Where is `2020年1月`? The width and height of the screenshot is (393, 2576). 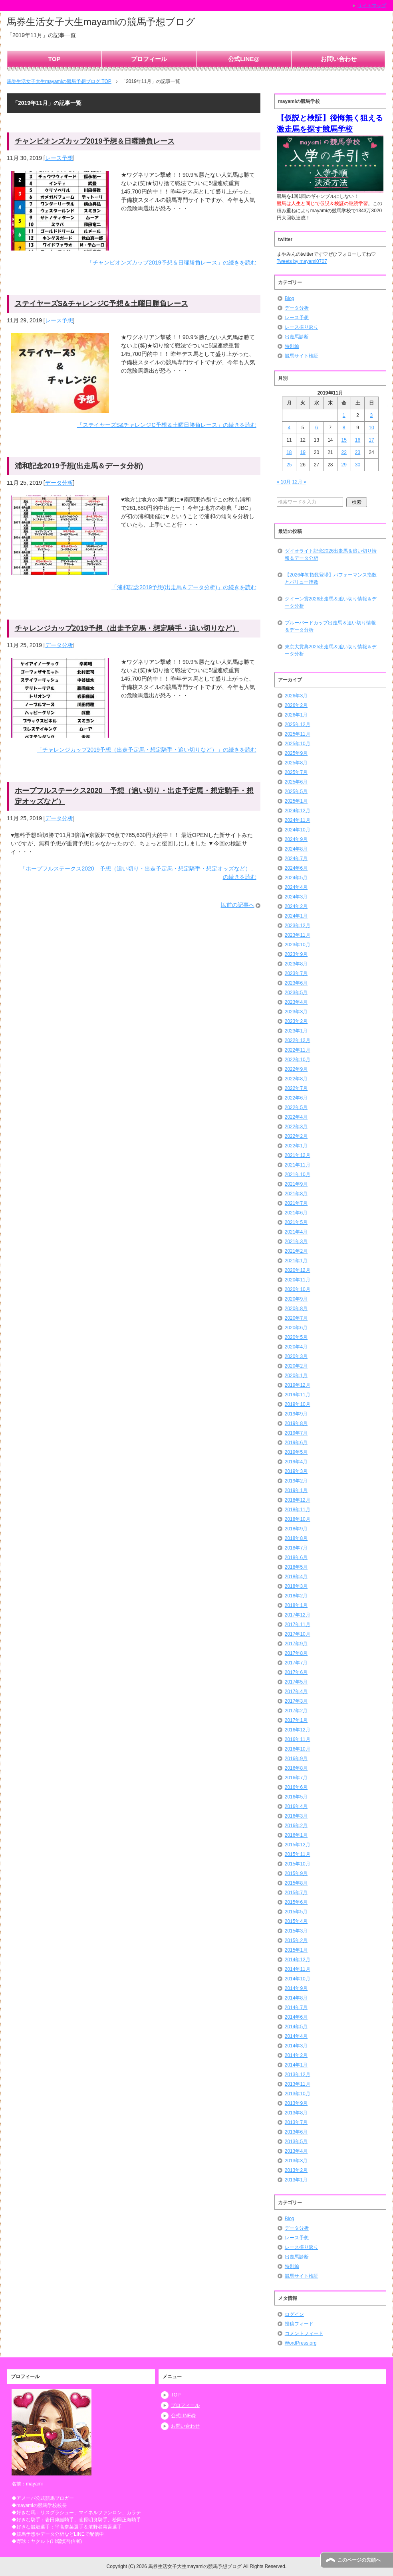 2020年1月 is located at coordinates (296, 1375).